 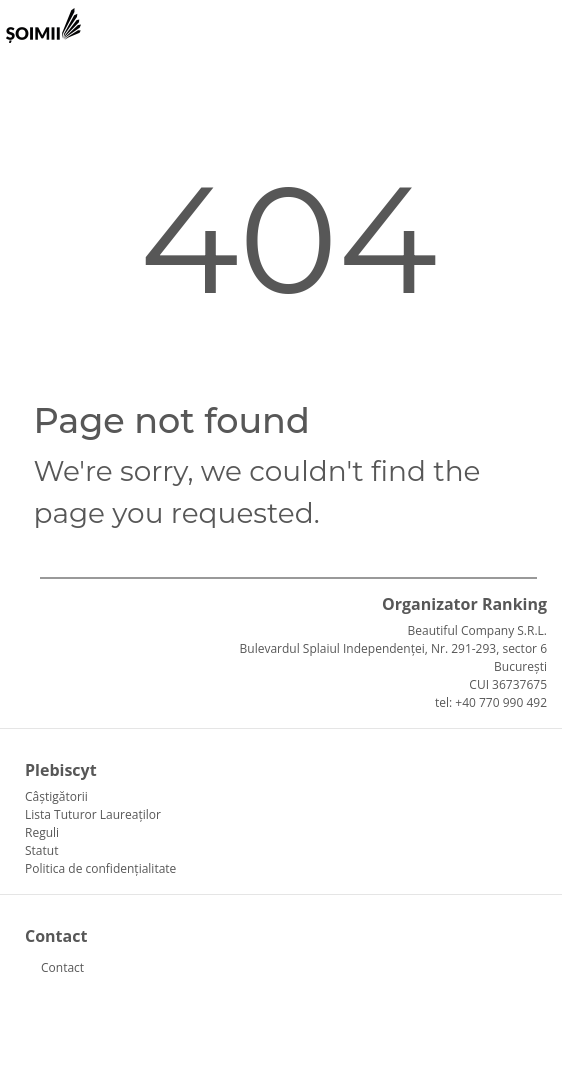 What do you see at coordinates (42, 832) in the screenshot?
I see `Reguli` at bounding box center [42, 832].